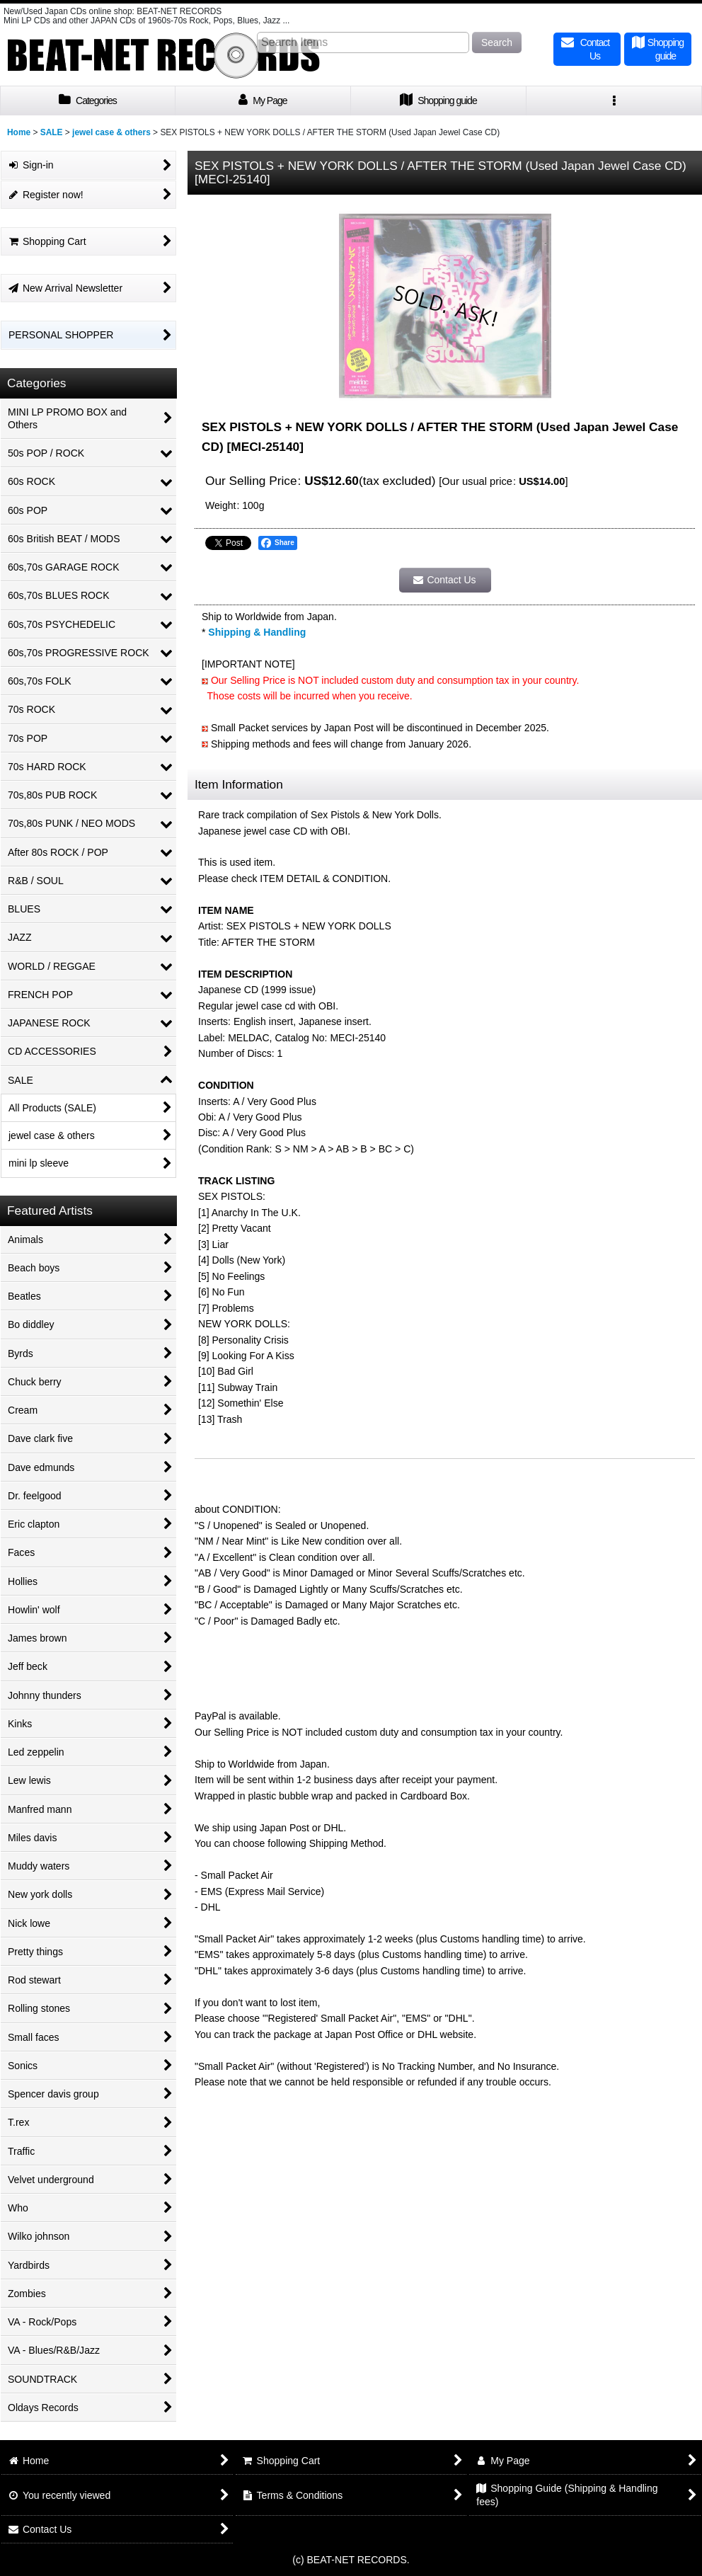 The height and width of the screenshot is (2576, 702). I want to click on [button], so click(614, 100).